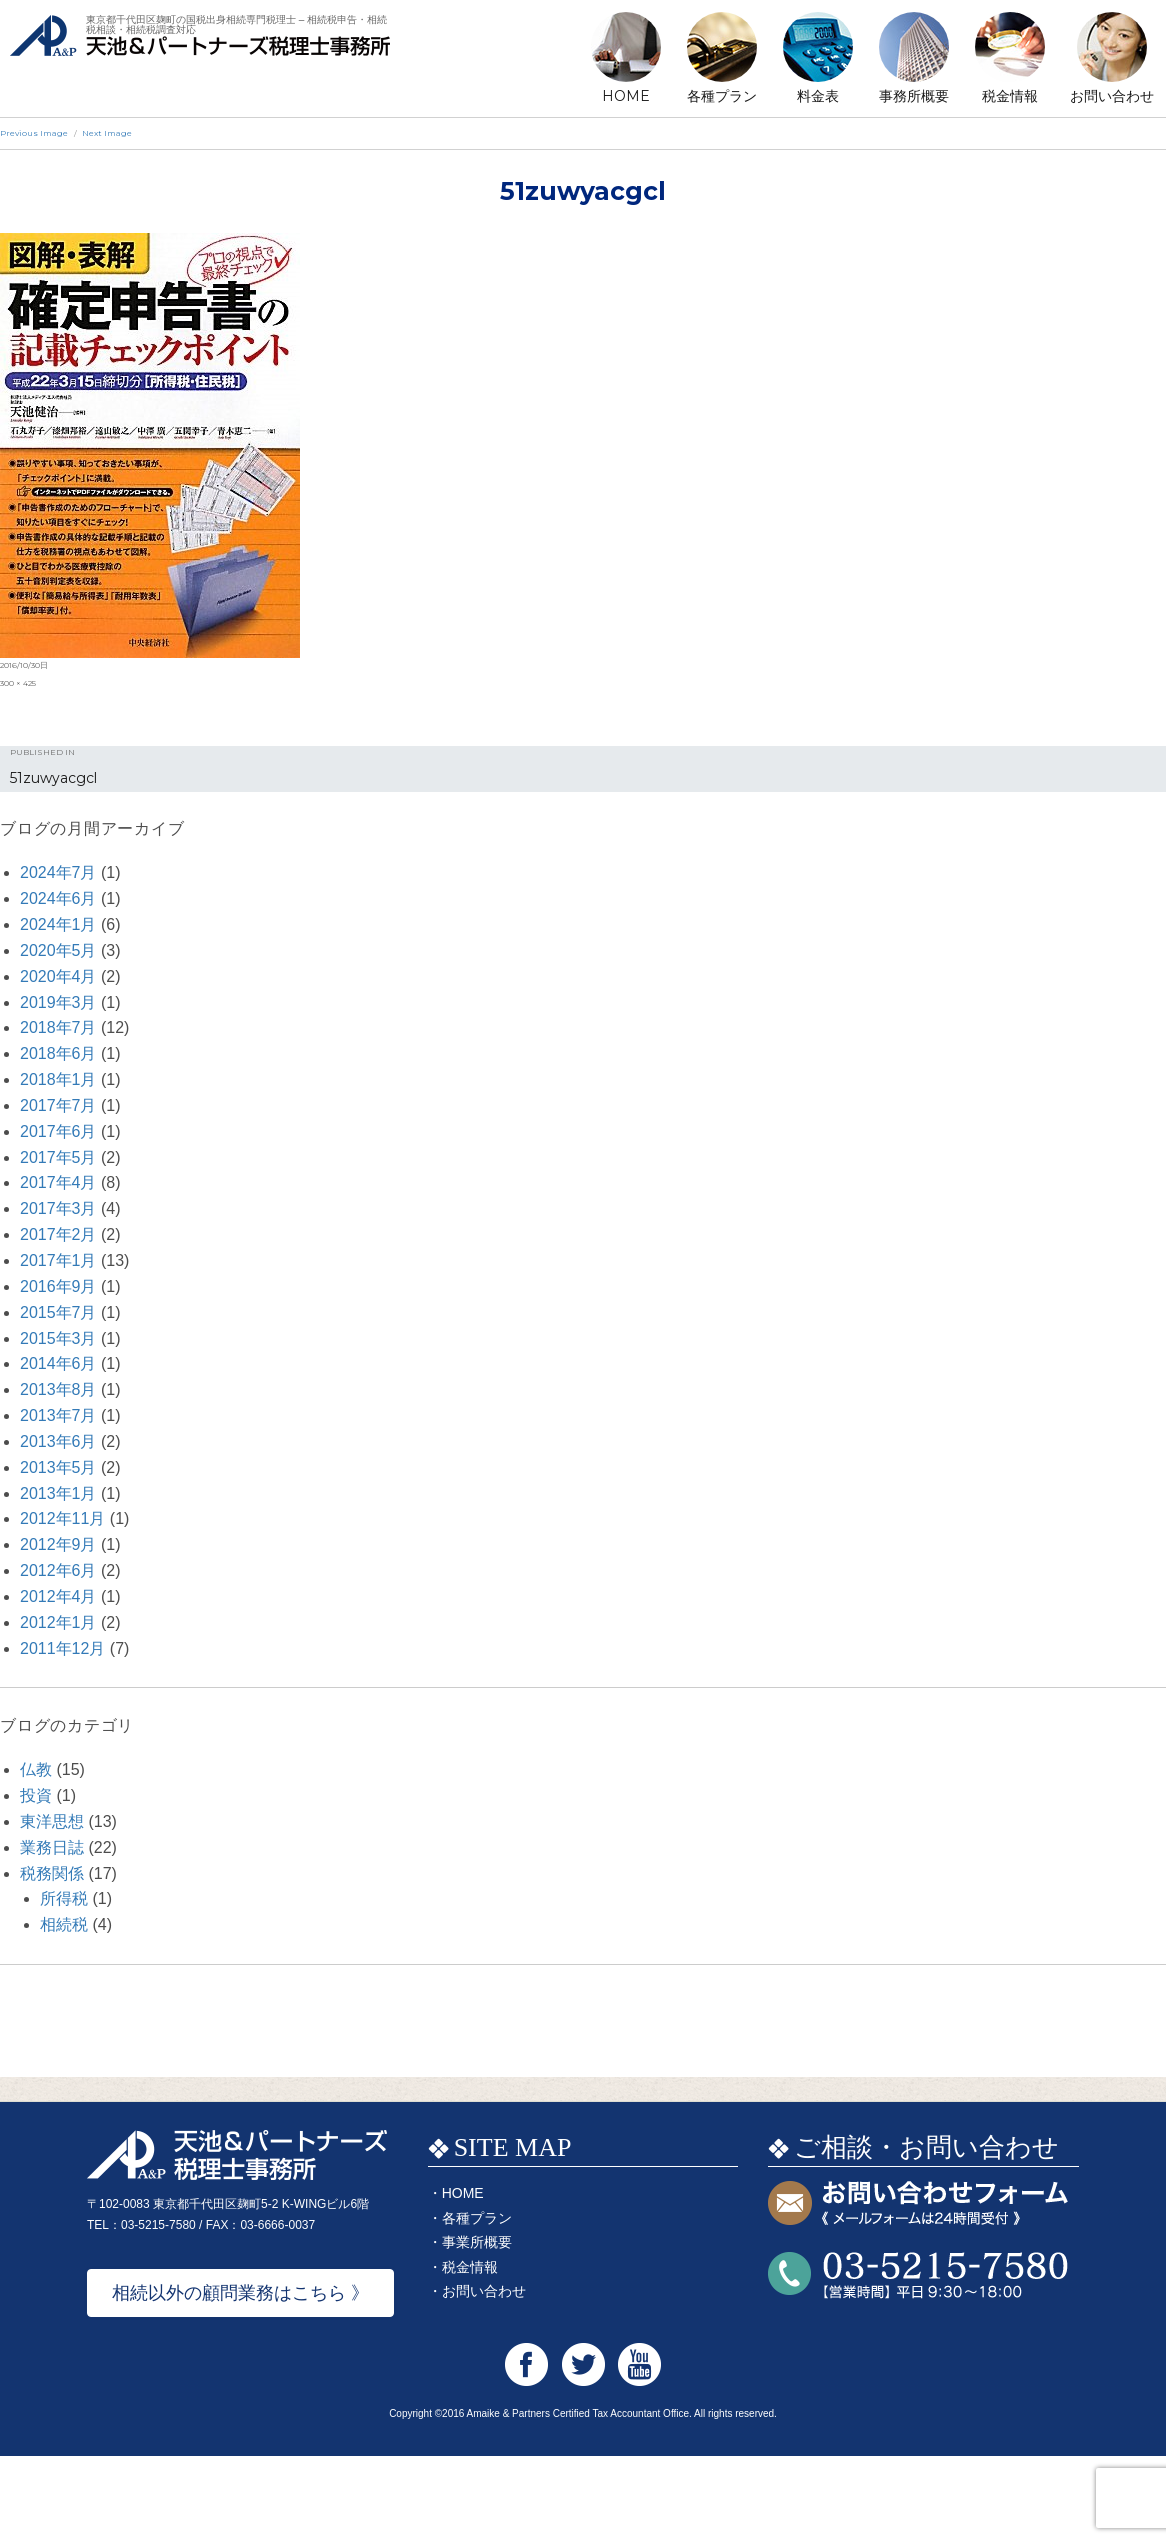 Image resolution: width=1166 pixels, height=2542 pixels. Describe the element at coordinates (52, 1821) in the screenshot. I see `東洋思想` at that location.